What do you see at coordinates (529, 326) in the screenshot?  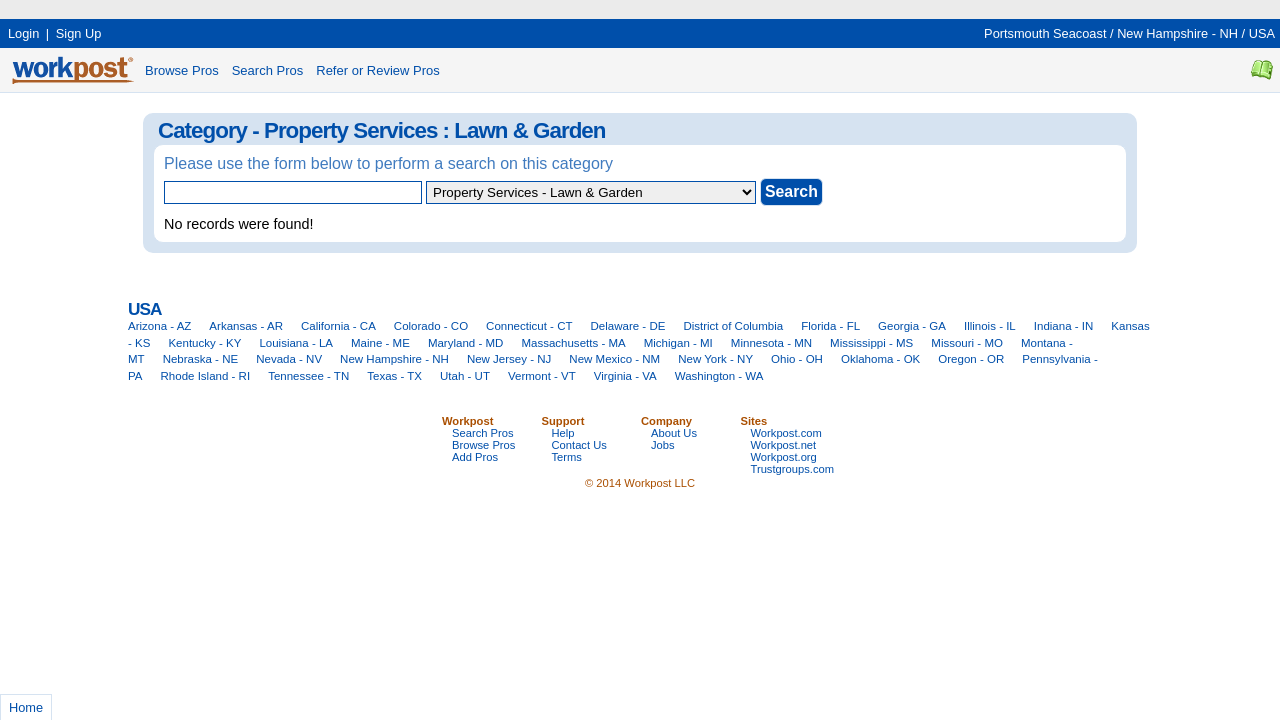 I see `Connecticut - CT` at bounding box center [529, 326].